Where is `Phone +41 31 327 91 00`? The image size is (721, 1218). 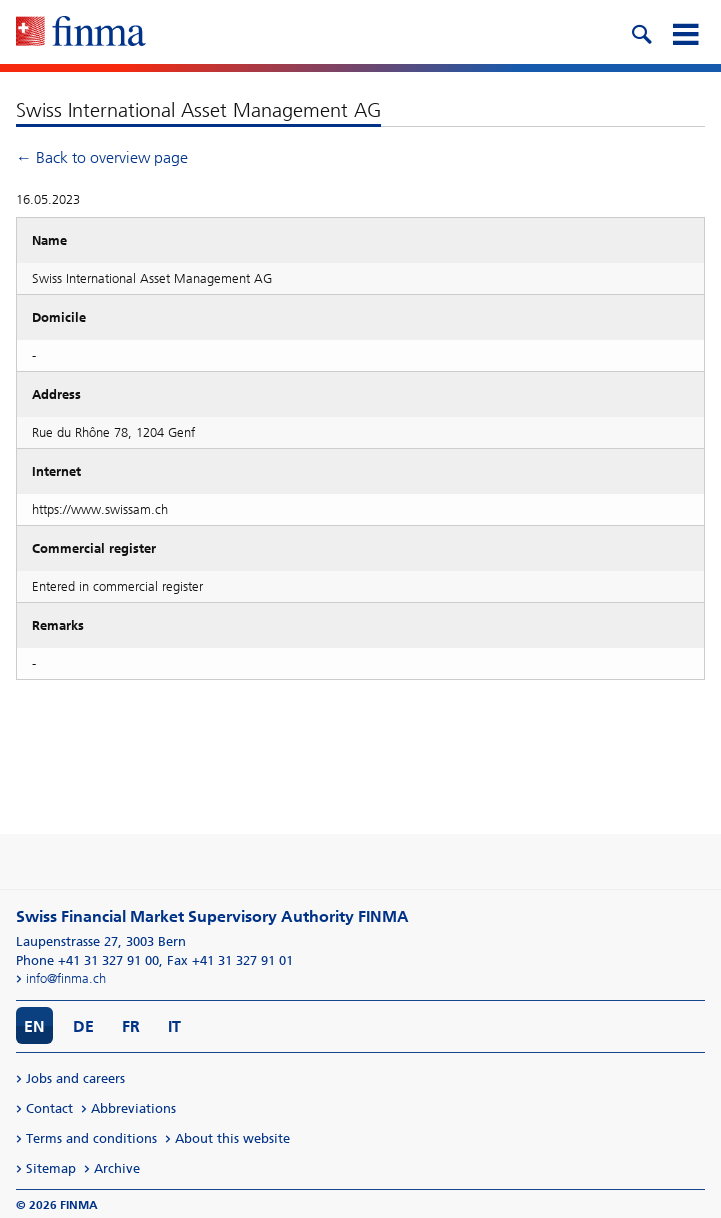
Phone +41 31 327 91 00 is located at coordinates (87, 960).